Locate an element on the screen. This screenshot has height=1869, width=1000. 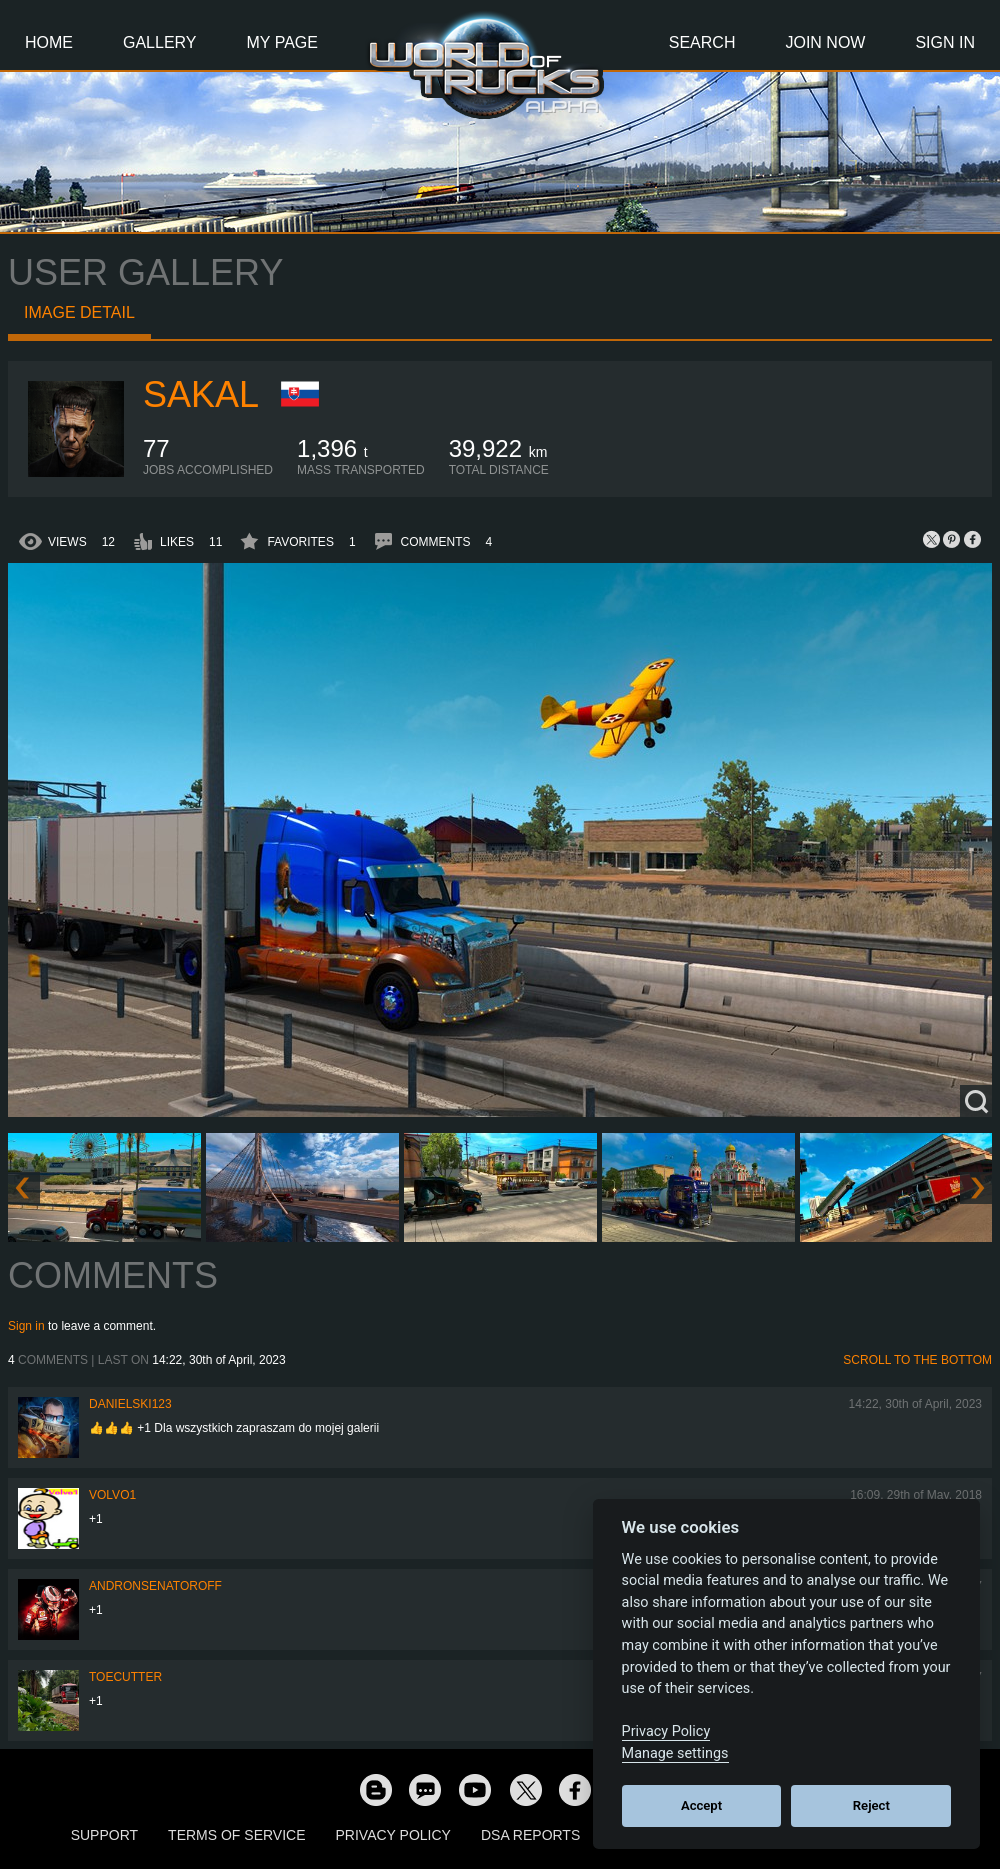
Terms of Service is located at coordinates (236, 1835).